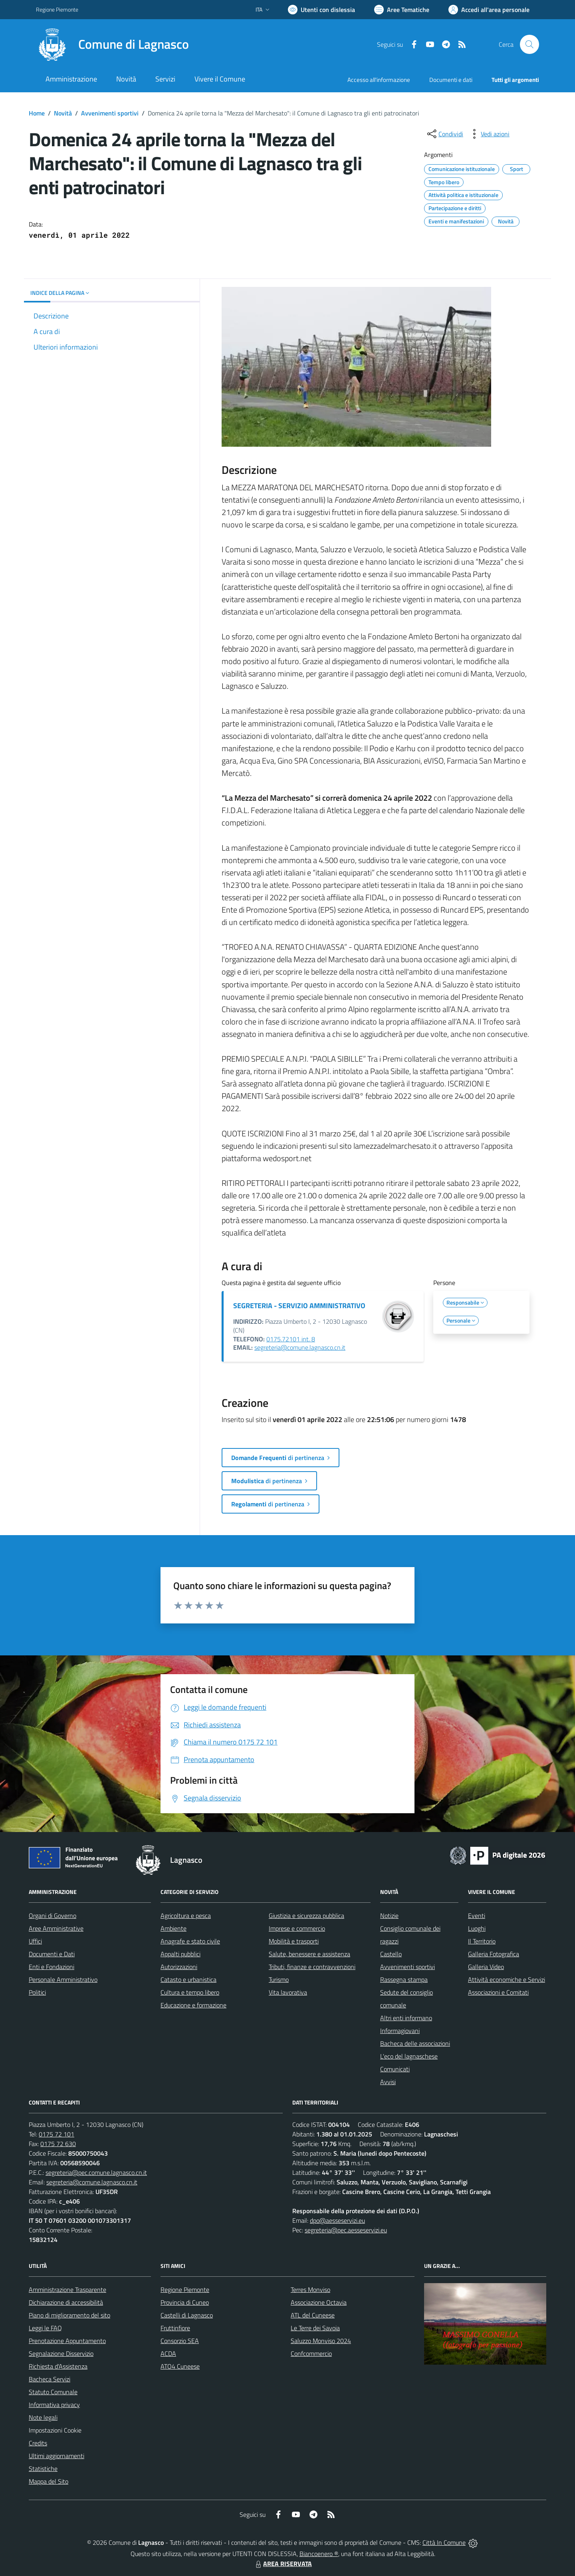  What do you see at coordinates (493, 1954) in the screenshot?
I see `Galleria Fotografica` at bounding box center [493, 1954].